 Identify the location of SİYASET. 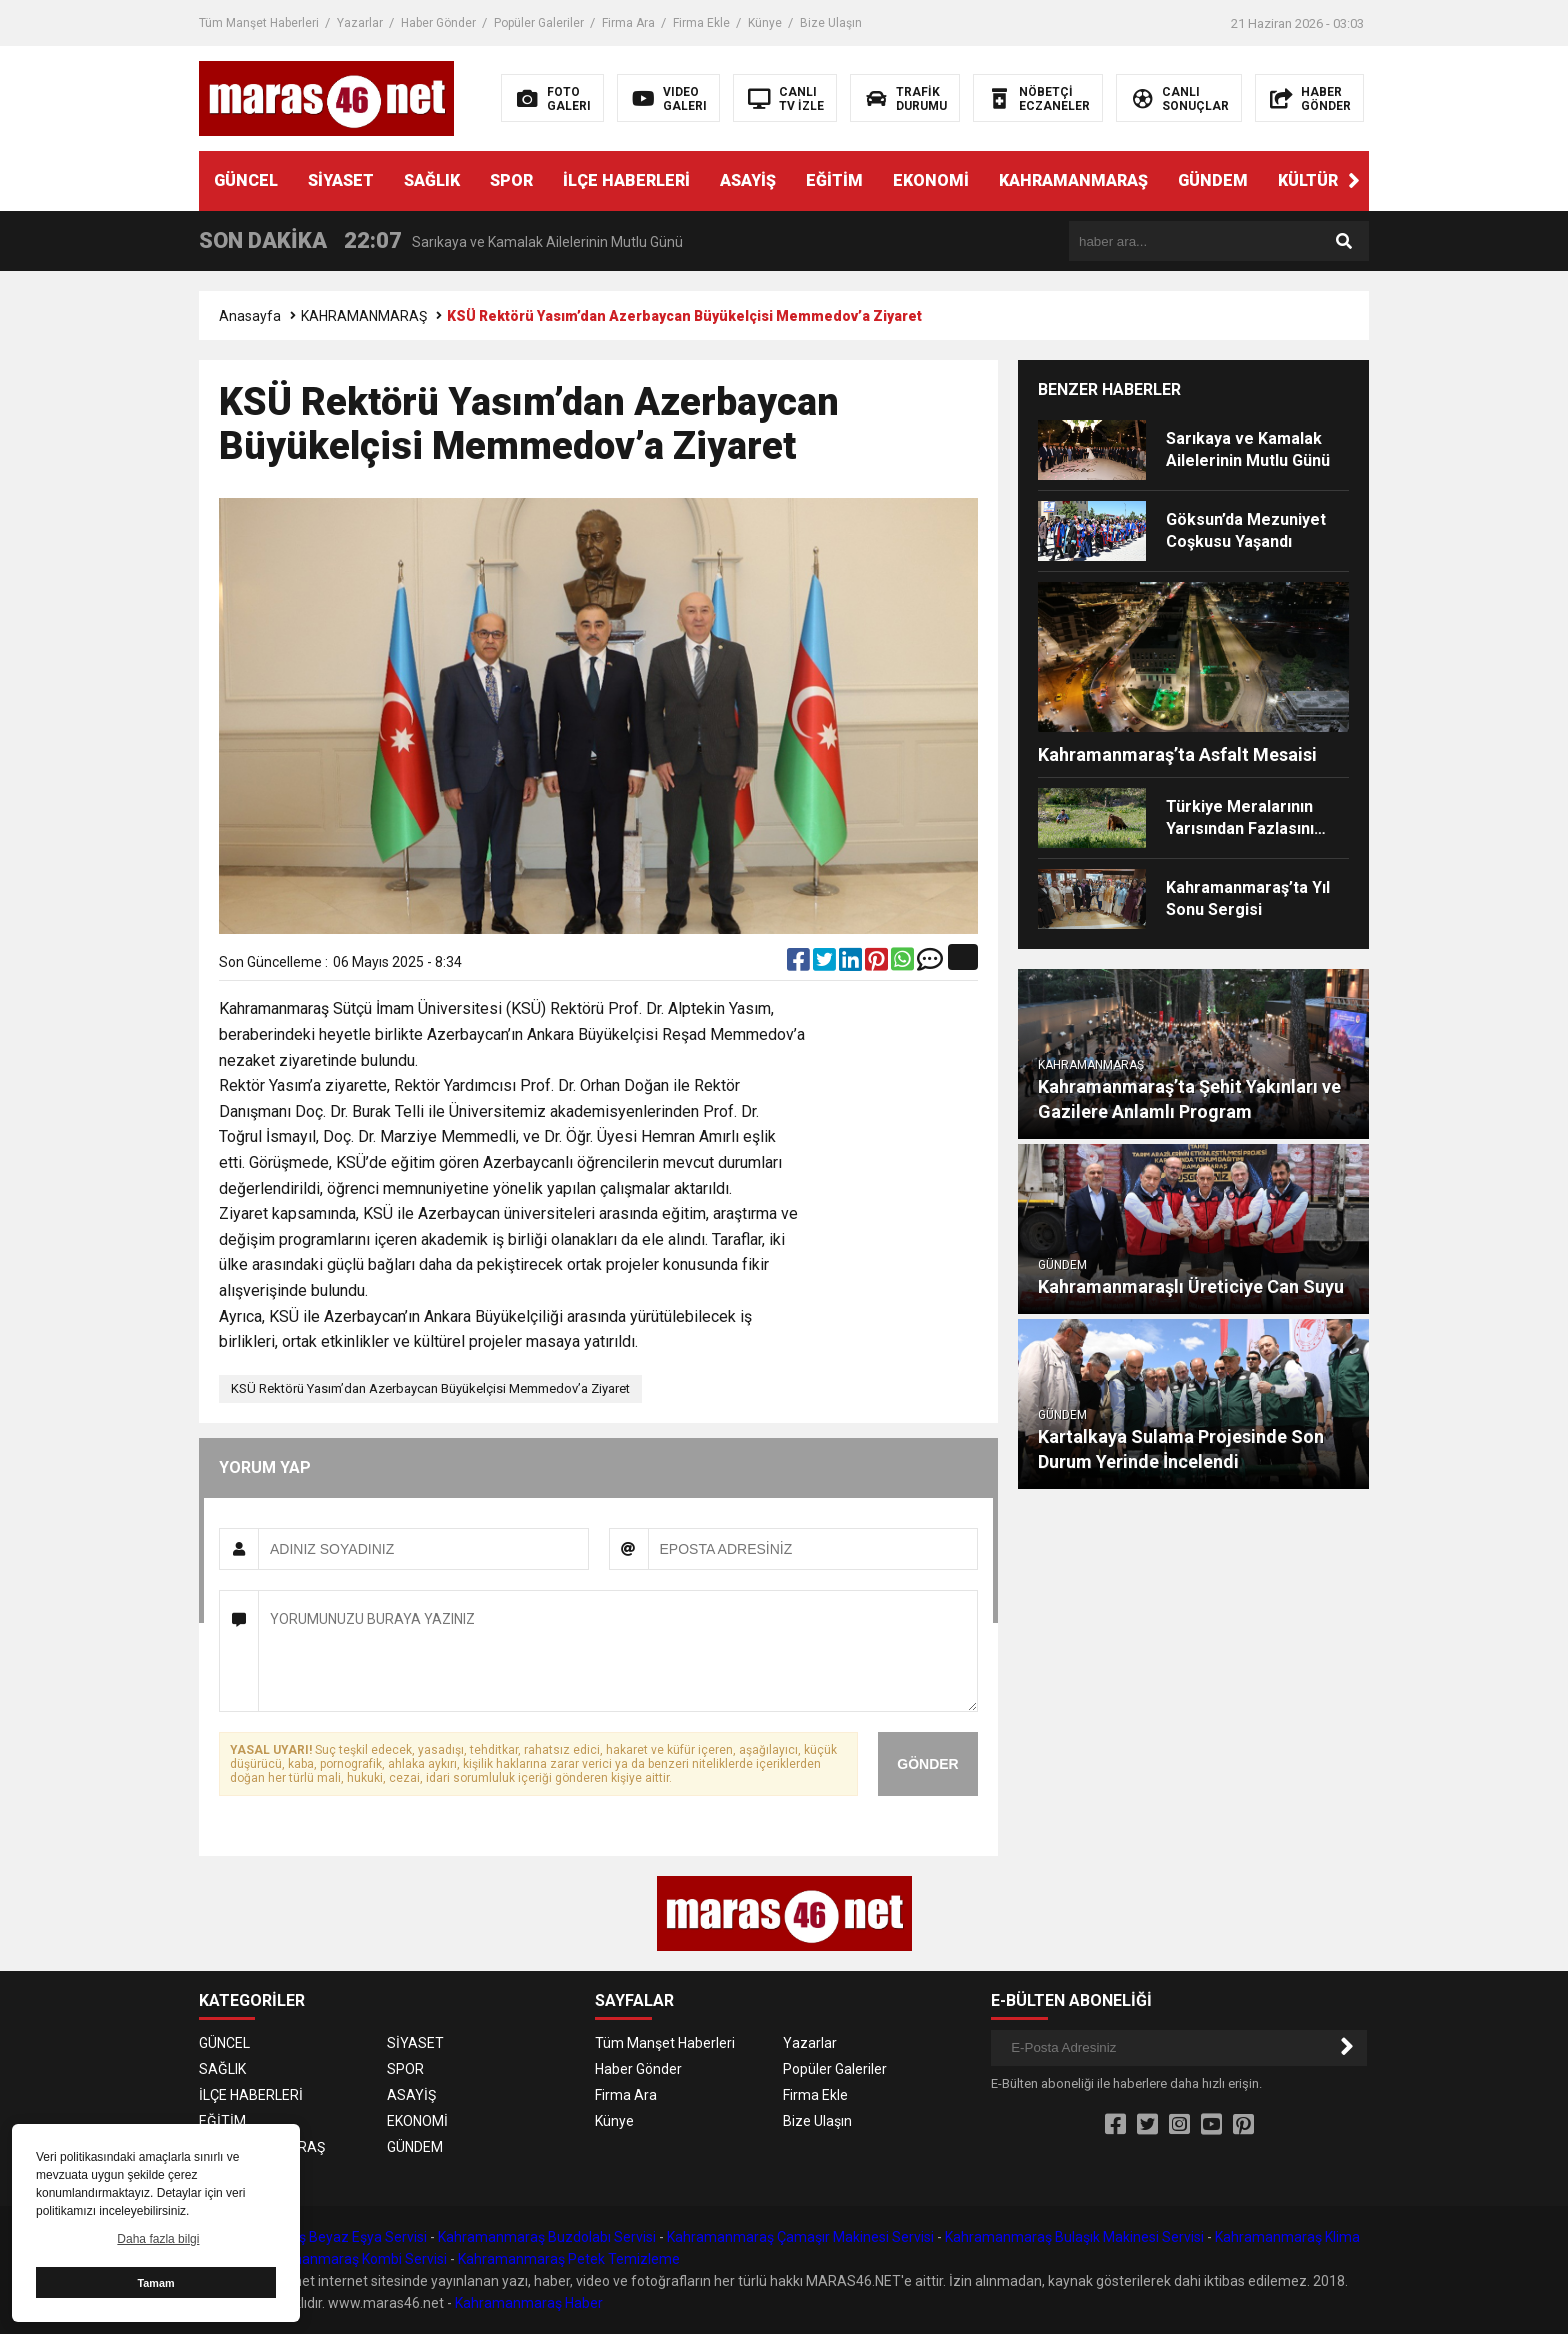
(341, 180).